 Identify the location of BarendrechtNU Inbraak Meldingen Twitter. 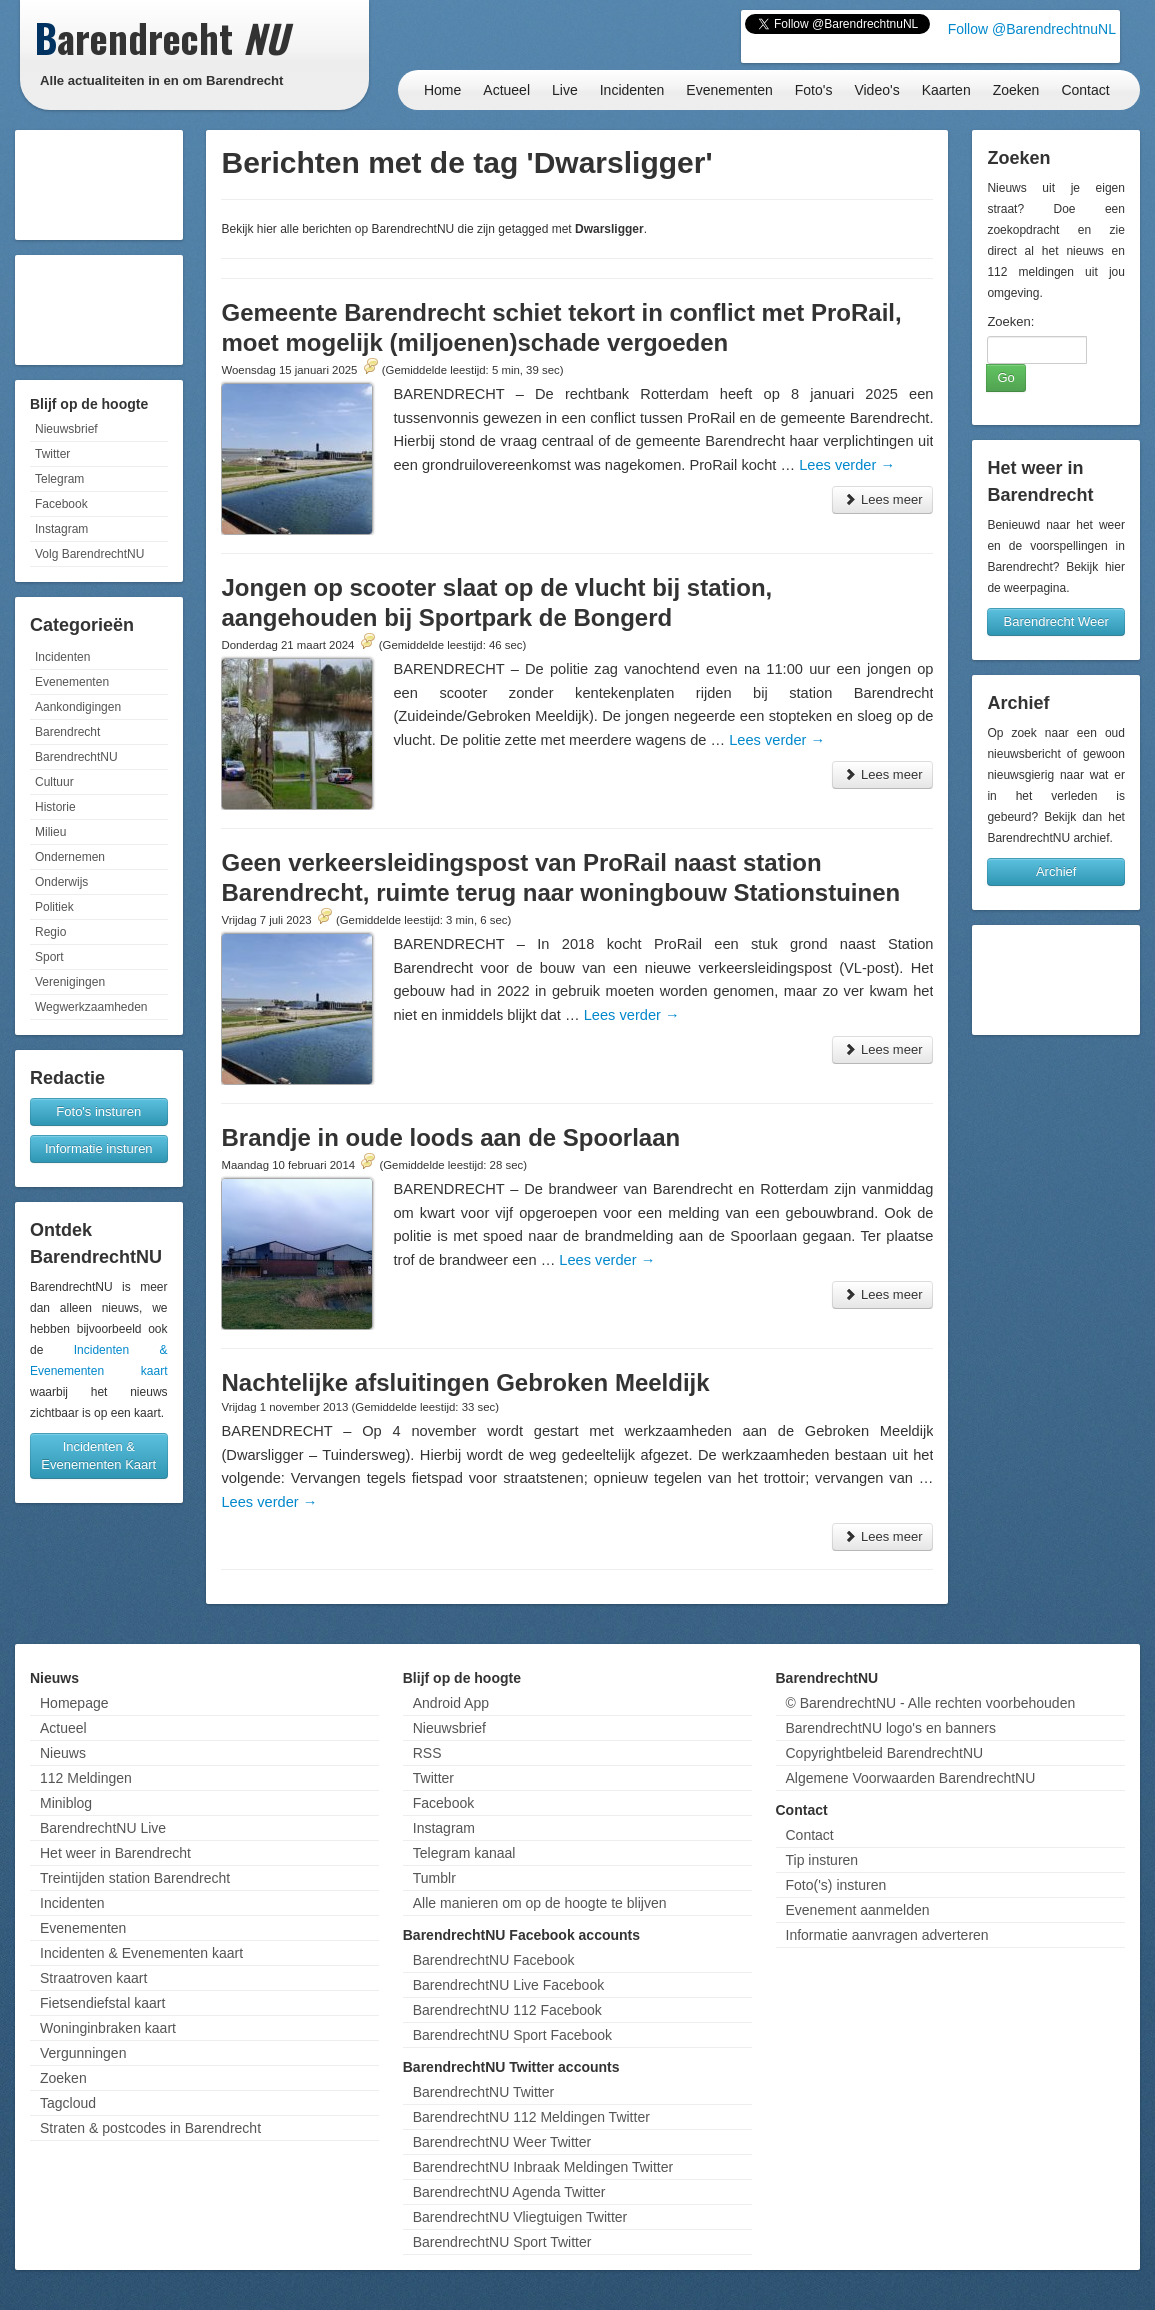
(543, 2167).